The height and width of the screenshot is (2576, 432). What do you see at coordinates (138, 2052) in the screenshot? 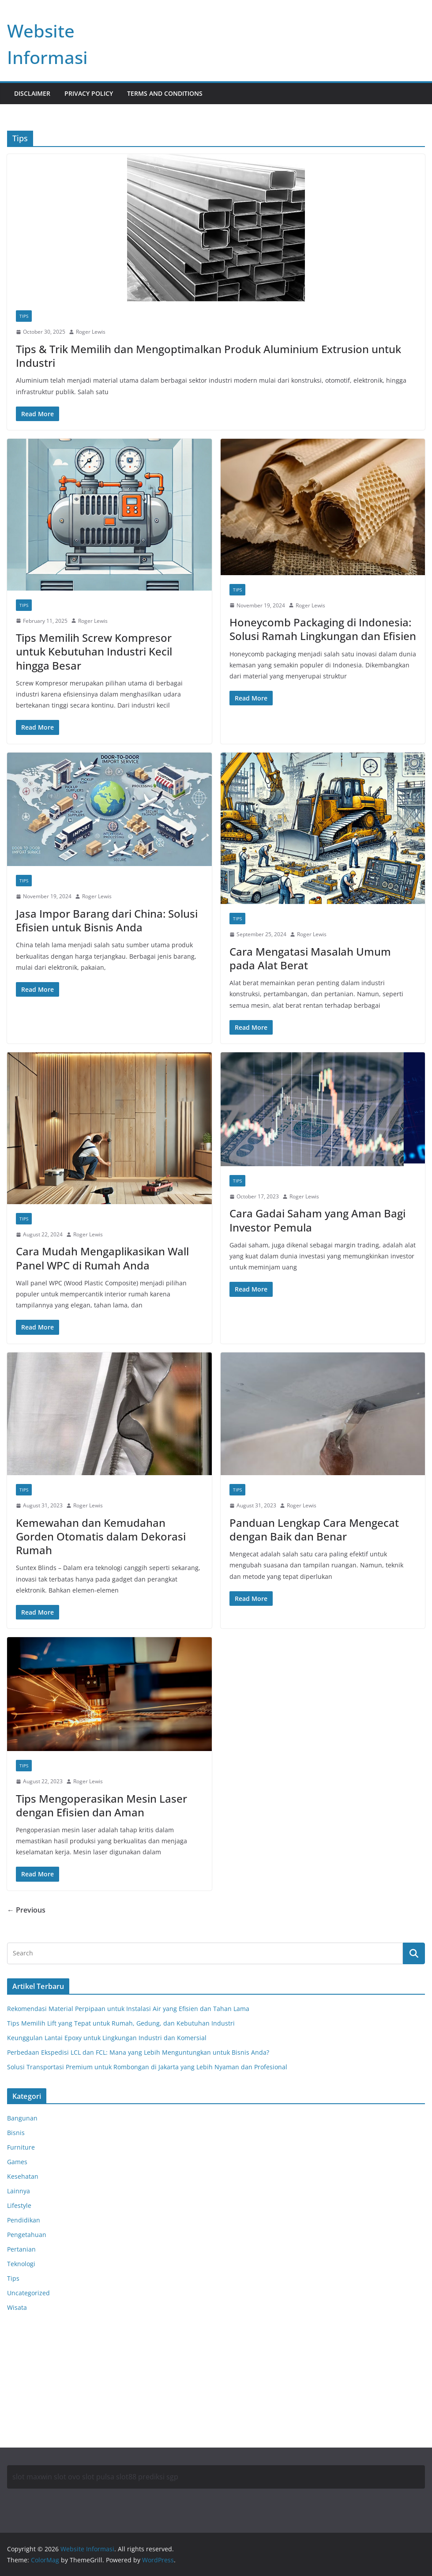
I see `Perbedaan Ekspedisi LCL dan FCL: Mana yang Lebih Menguntungkan untuk Bisnis Anda?` at bounding box center [138, 2052].